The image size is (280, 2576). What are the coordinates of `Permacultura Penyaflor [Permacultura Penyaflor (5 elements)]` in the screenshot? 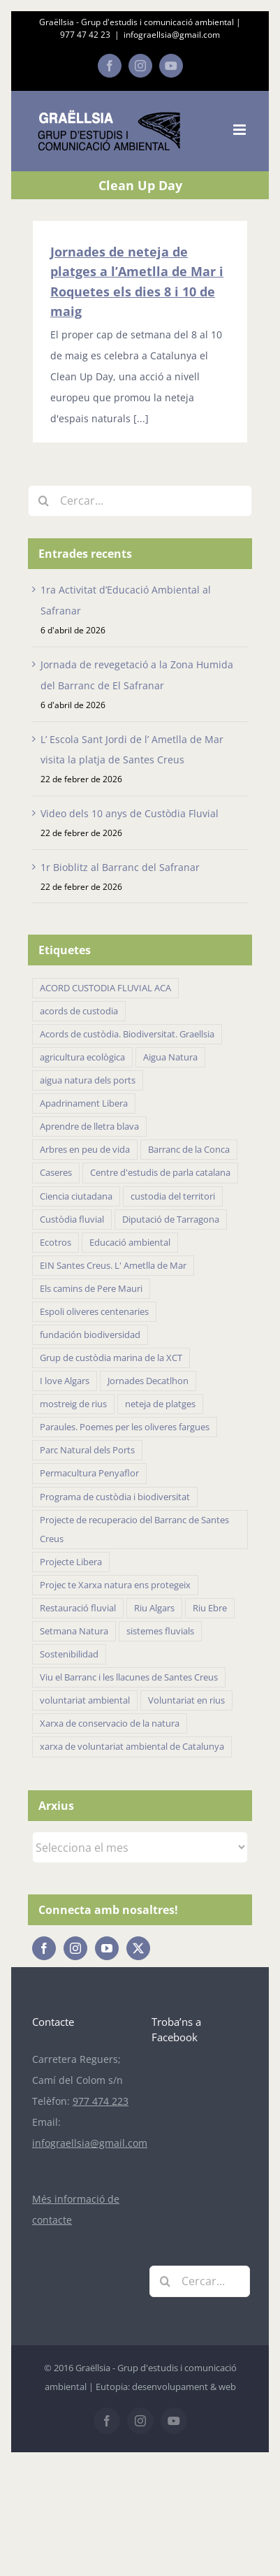 It's located at (89, 1473).